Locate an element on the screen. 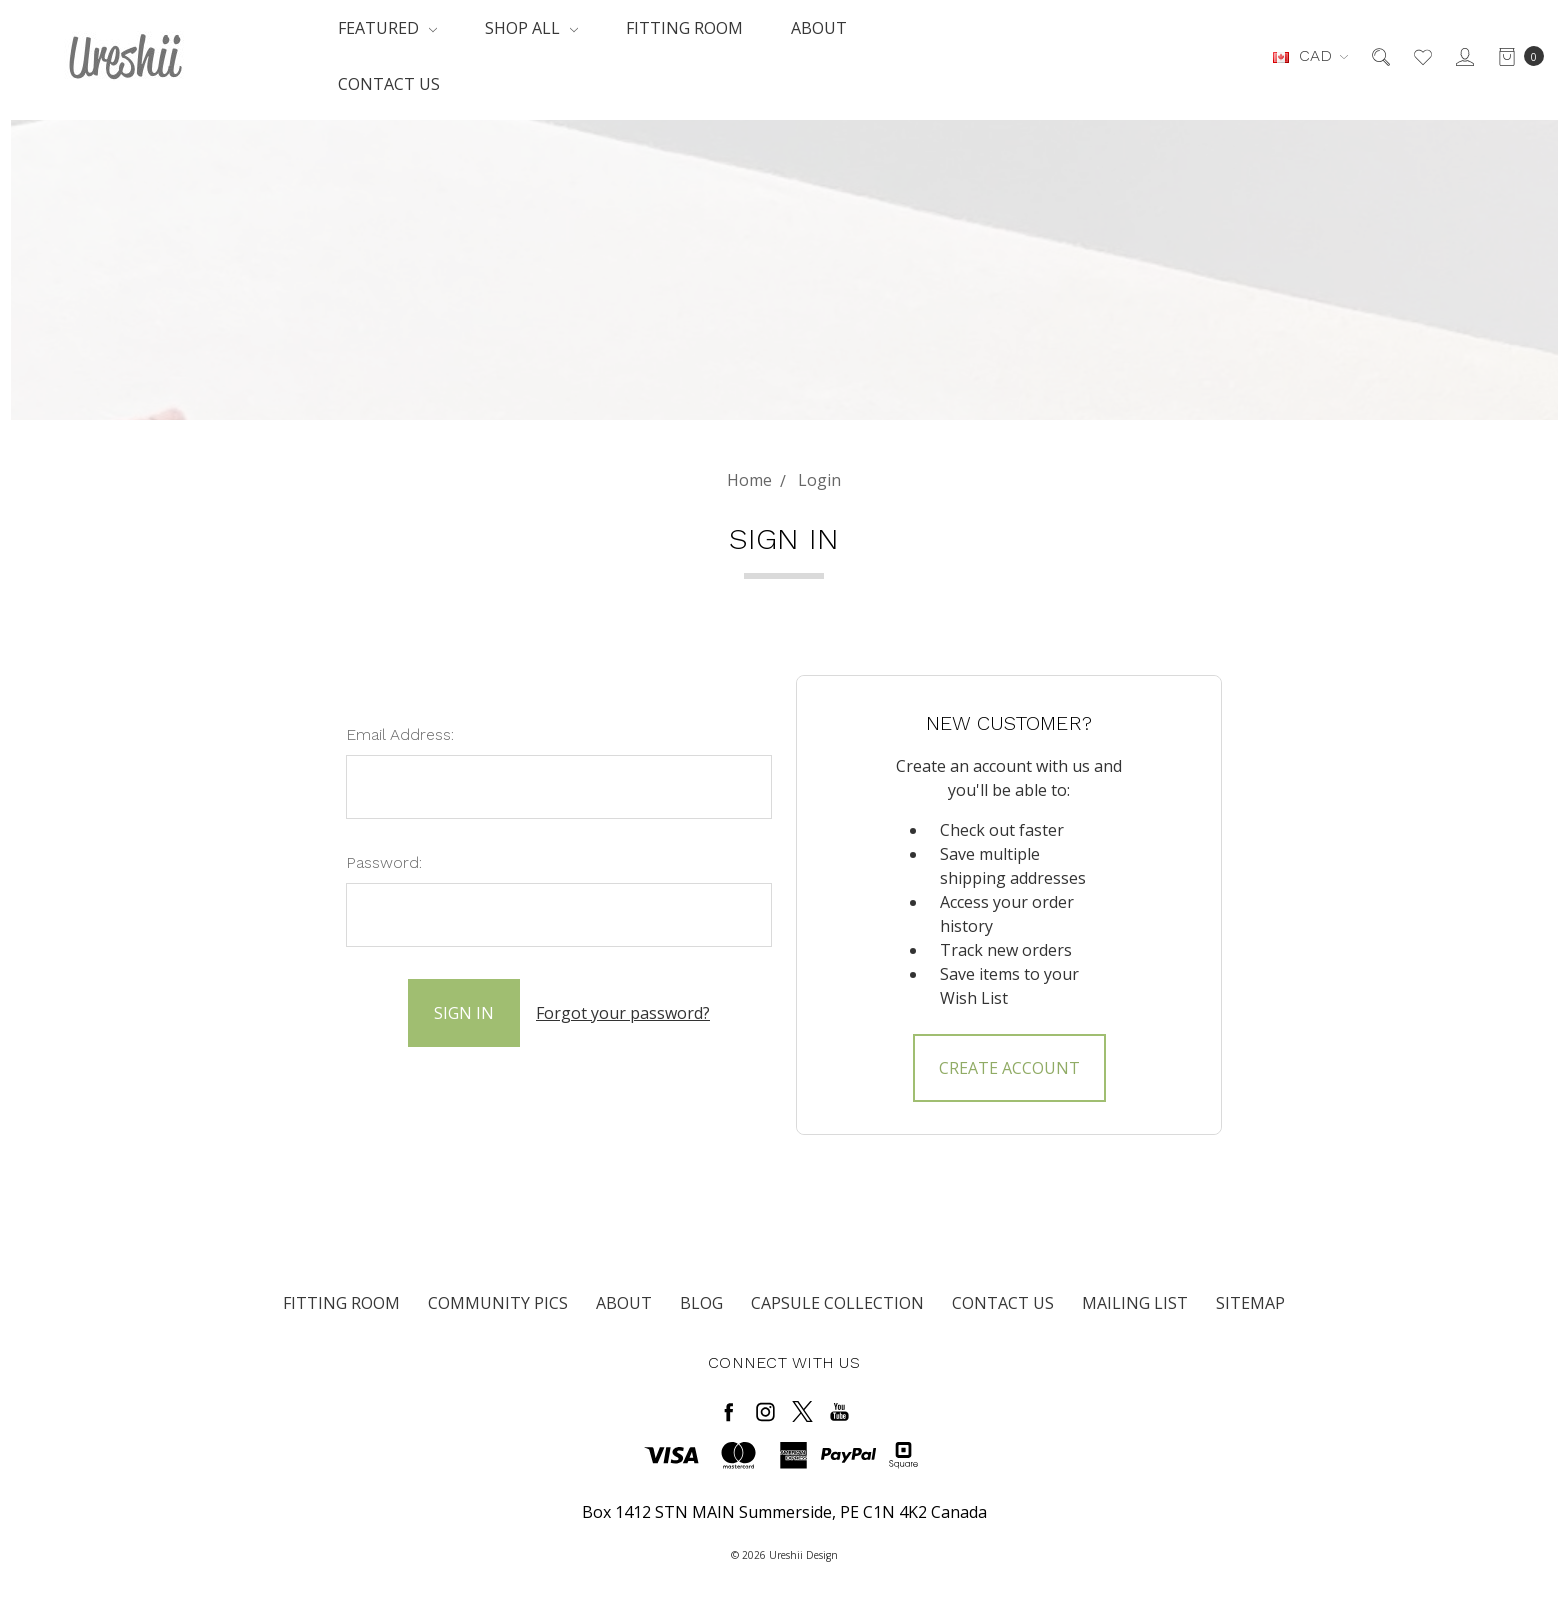  Blog is located at coordinates (701, 1303).